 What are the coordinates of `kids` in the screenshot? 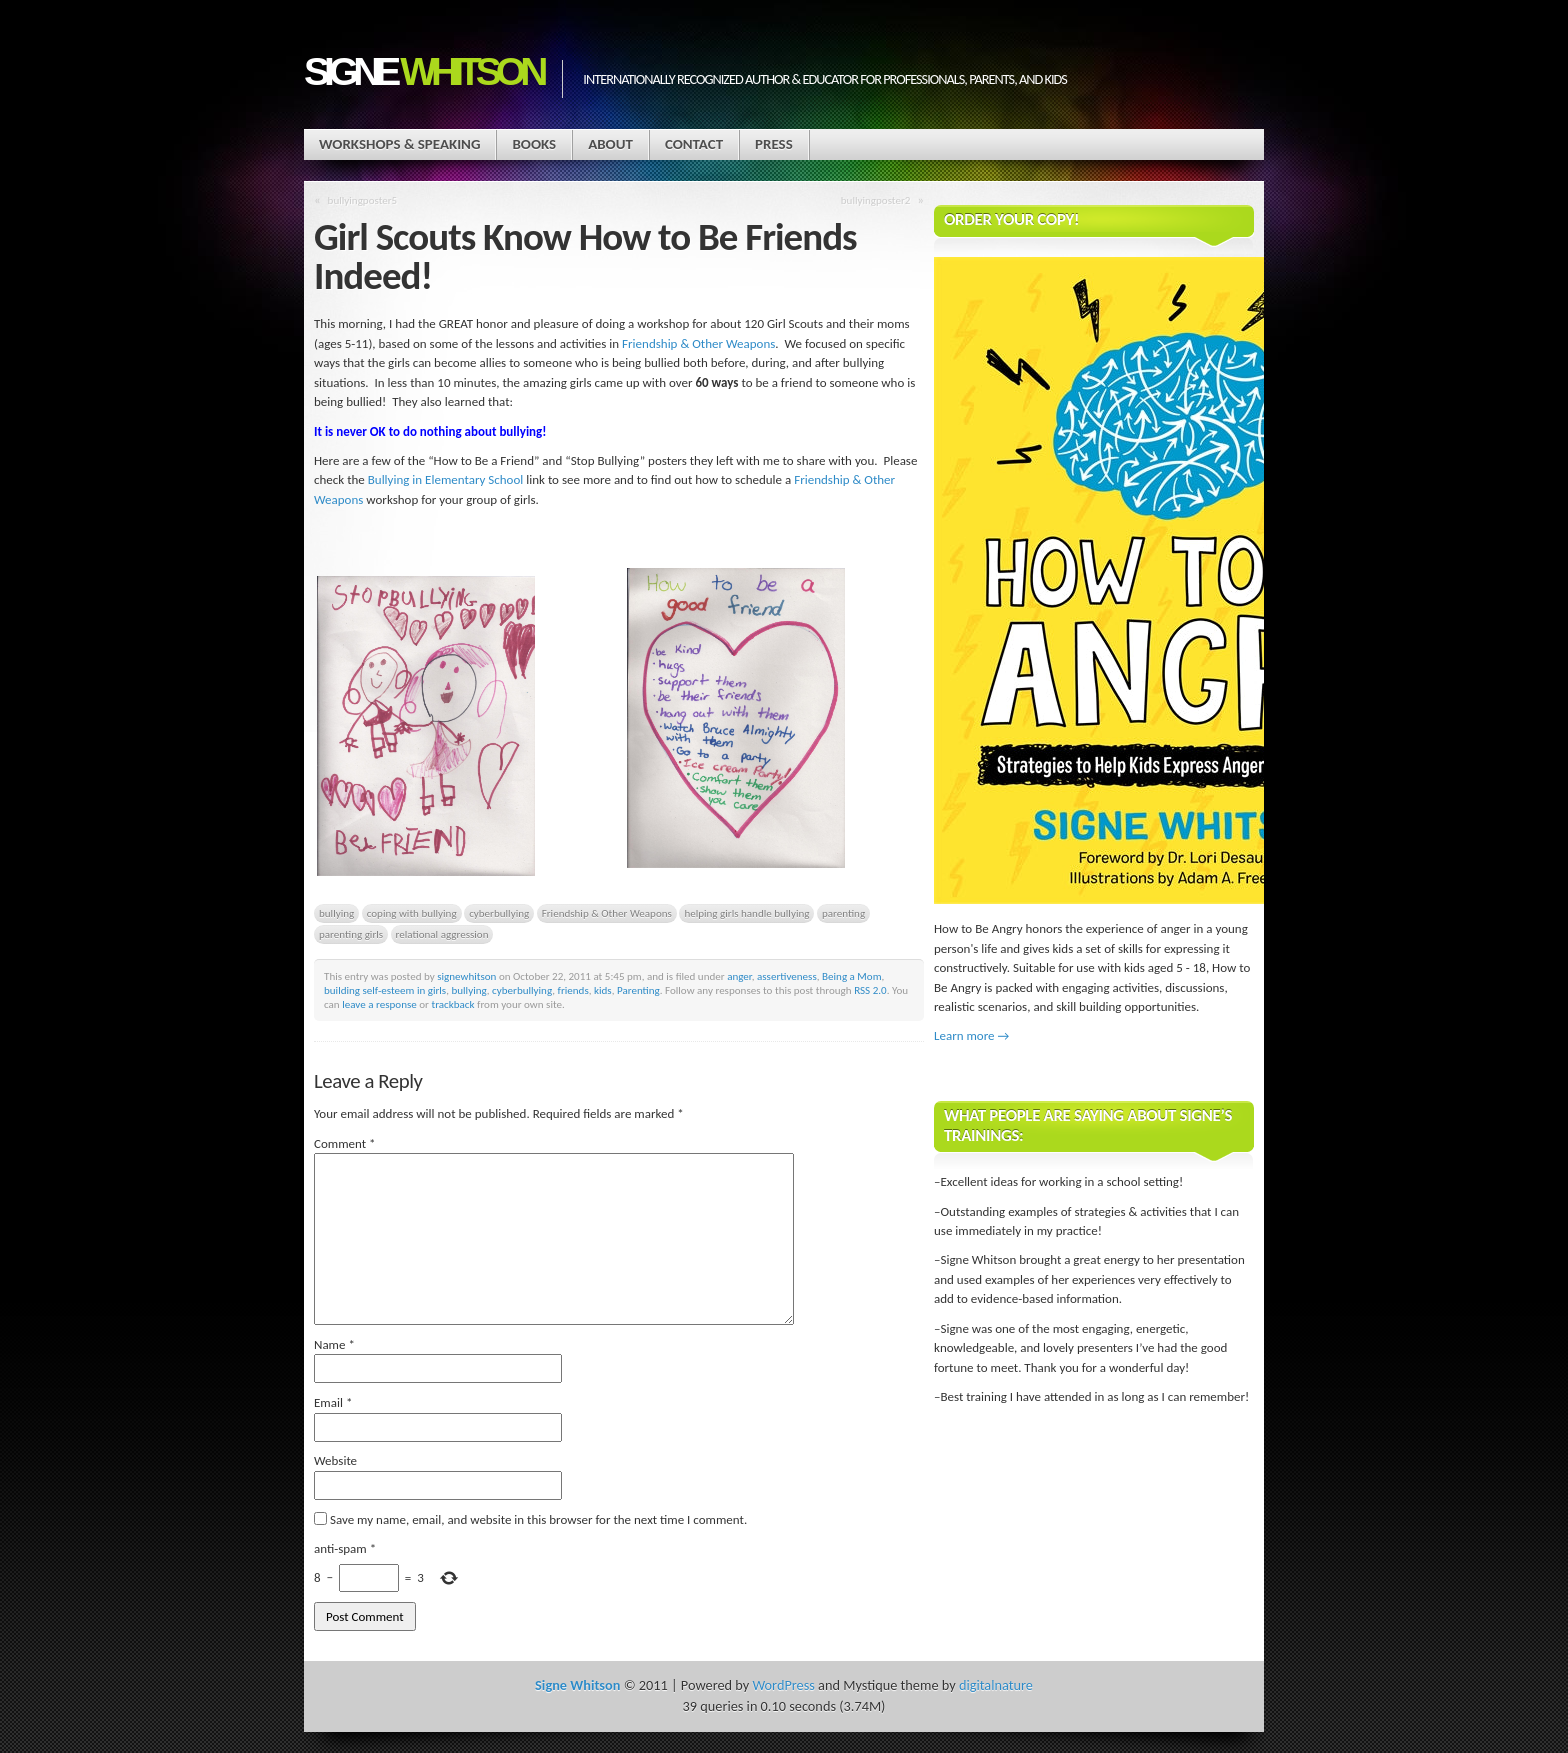 It's located at (603, 990).